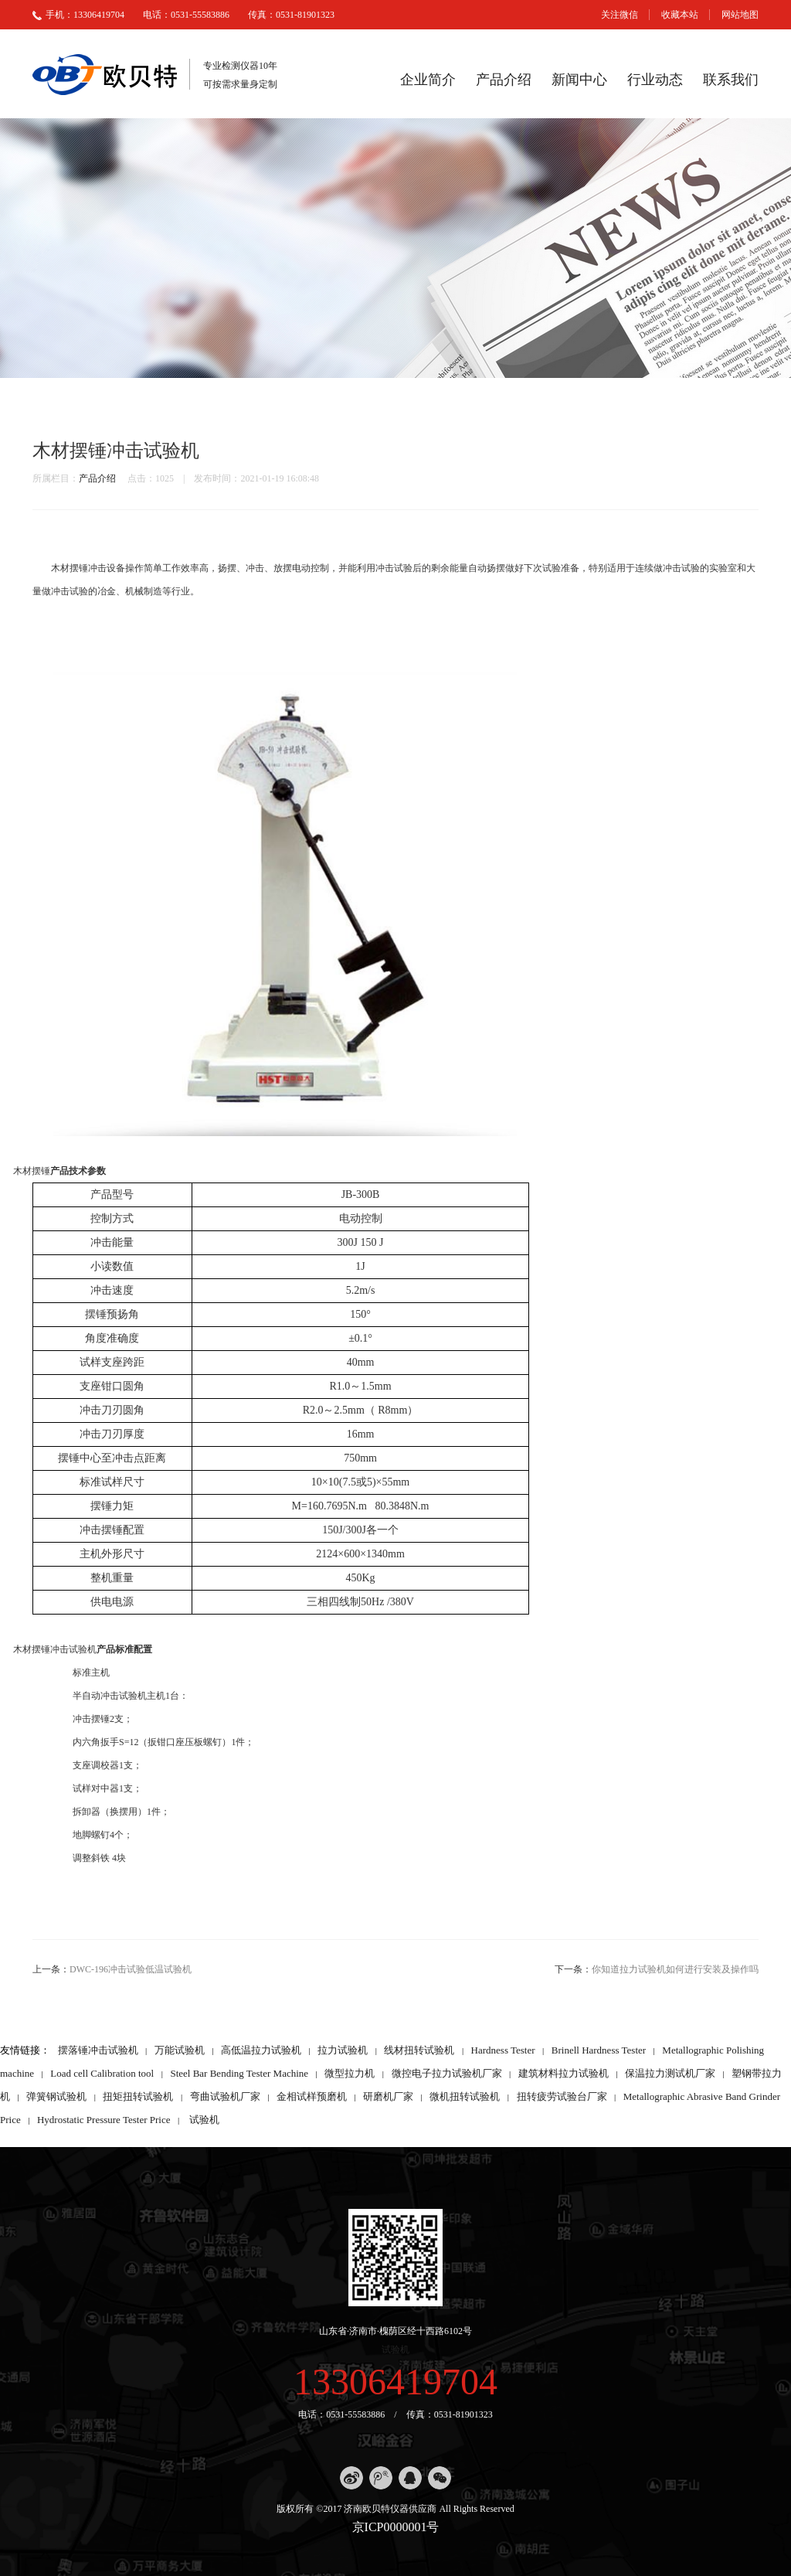  I want to click on 网站地图, so click(740, 14).